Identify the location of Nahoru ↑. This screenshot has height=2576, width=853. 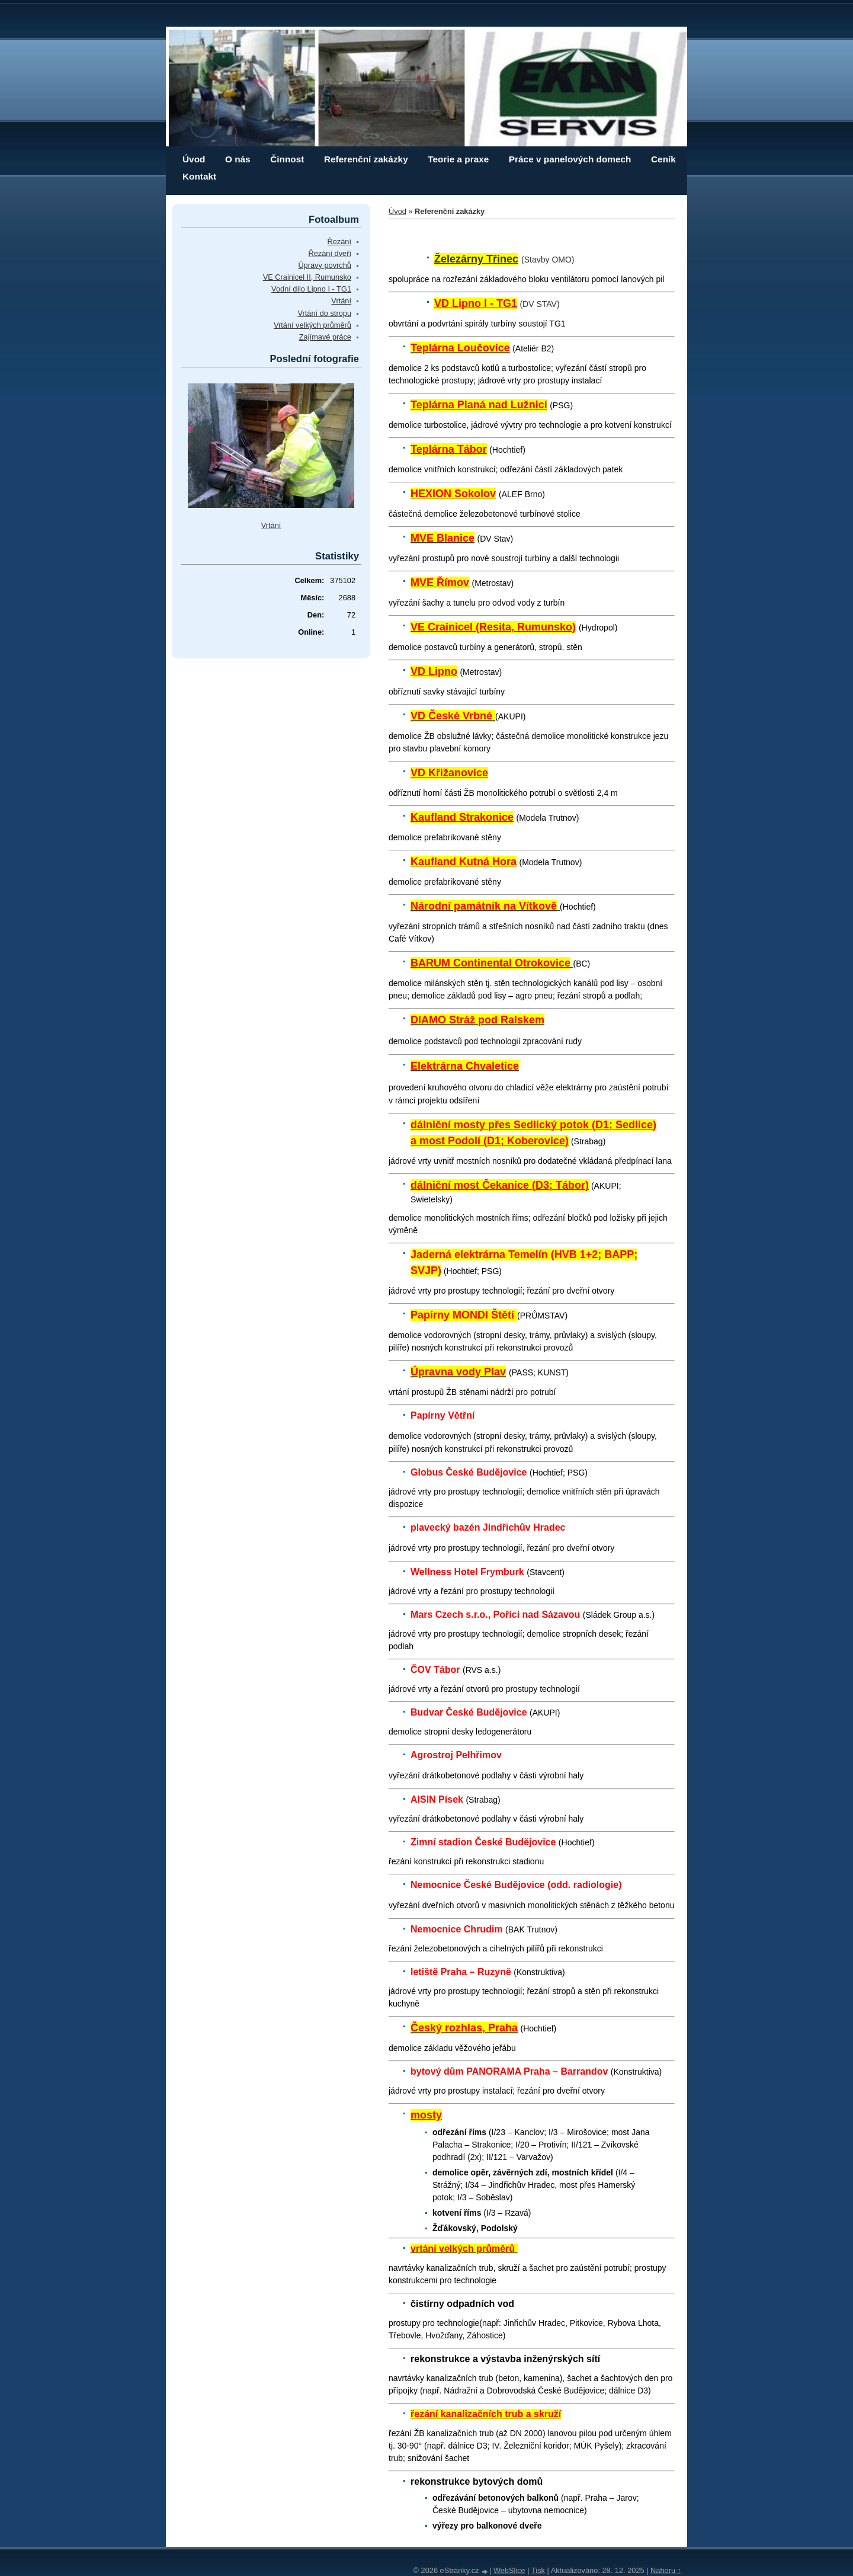
(665, 2570).